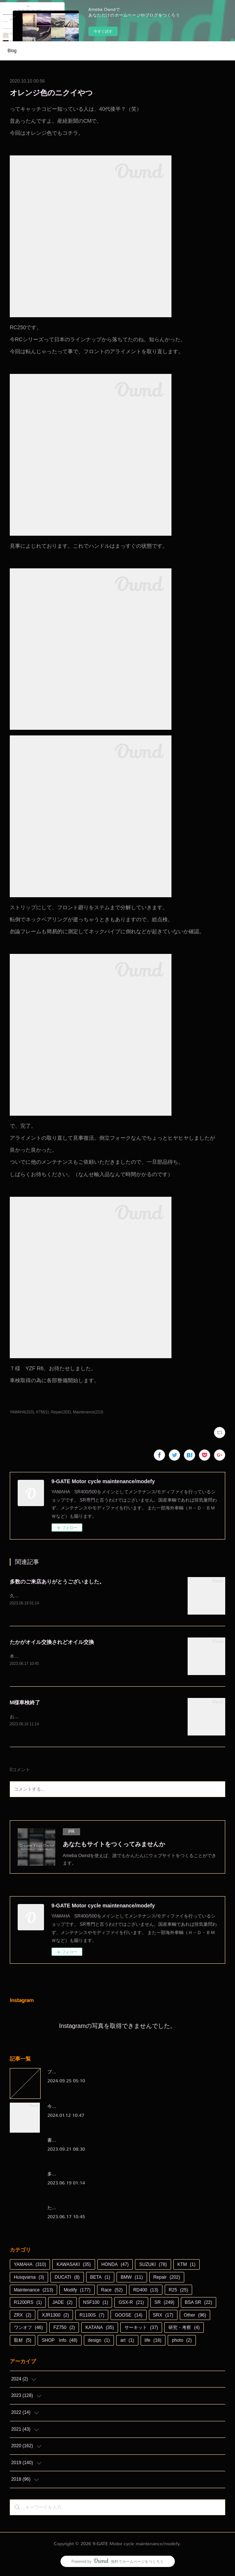 The width and height of the screenshot is (235, 2576). Describe the element at coordinates (74, 2073) in the screenshot. I see `ブログをお引越しします。` at that location.